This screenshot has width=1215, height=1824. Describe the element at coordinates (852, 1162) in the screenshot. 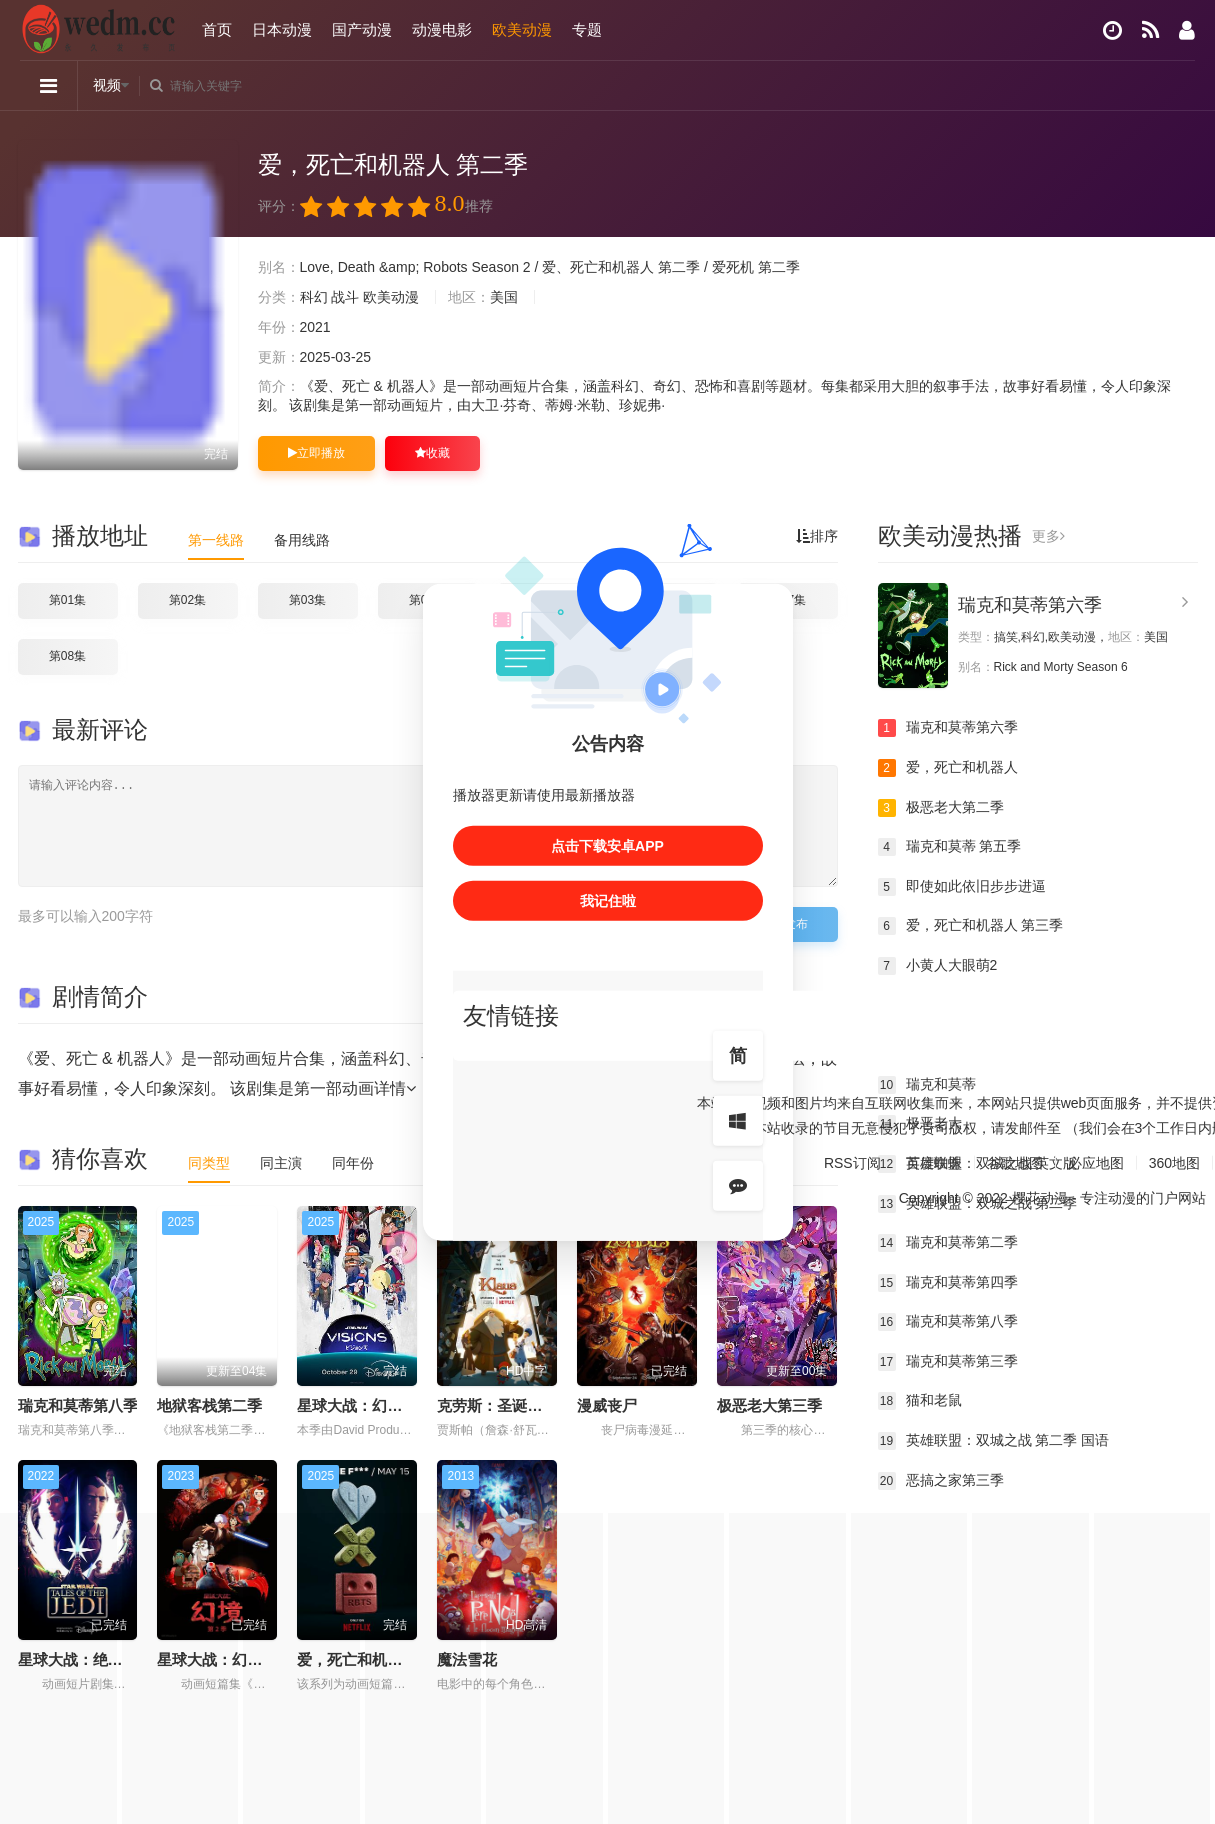

I see `RSS订阅` at that location.